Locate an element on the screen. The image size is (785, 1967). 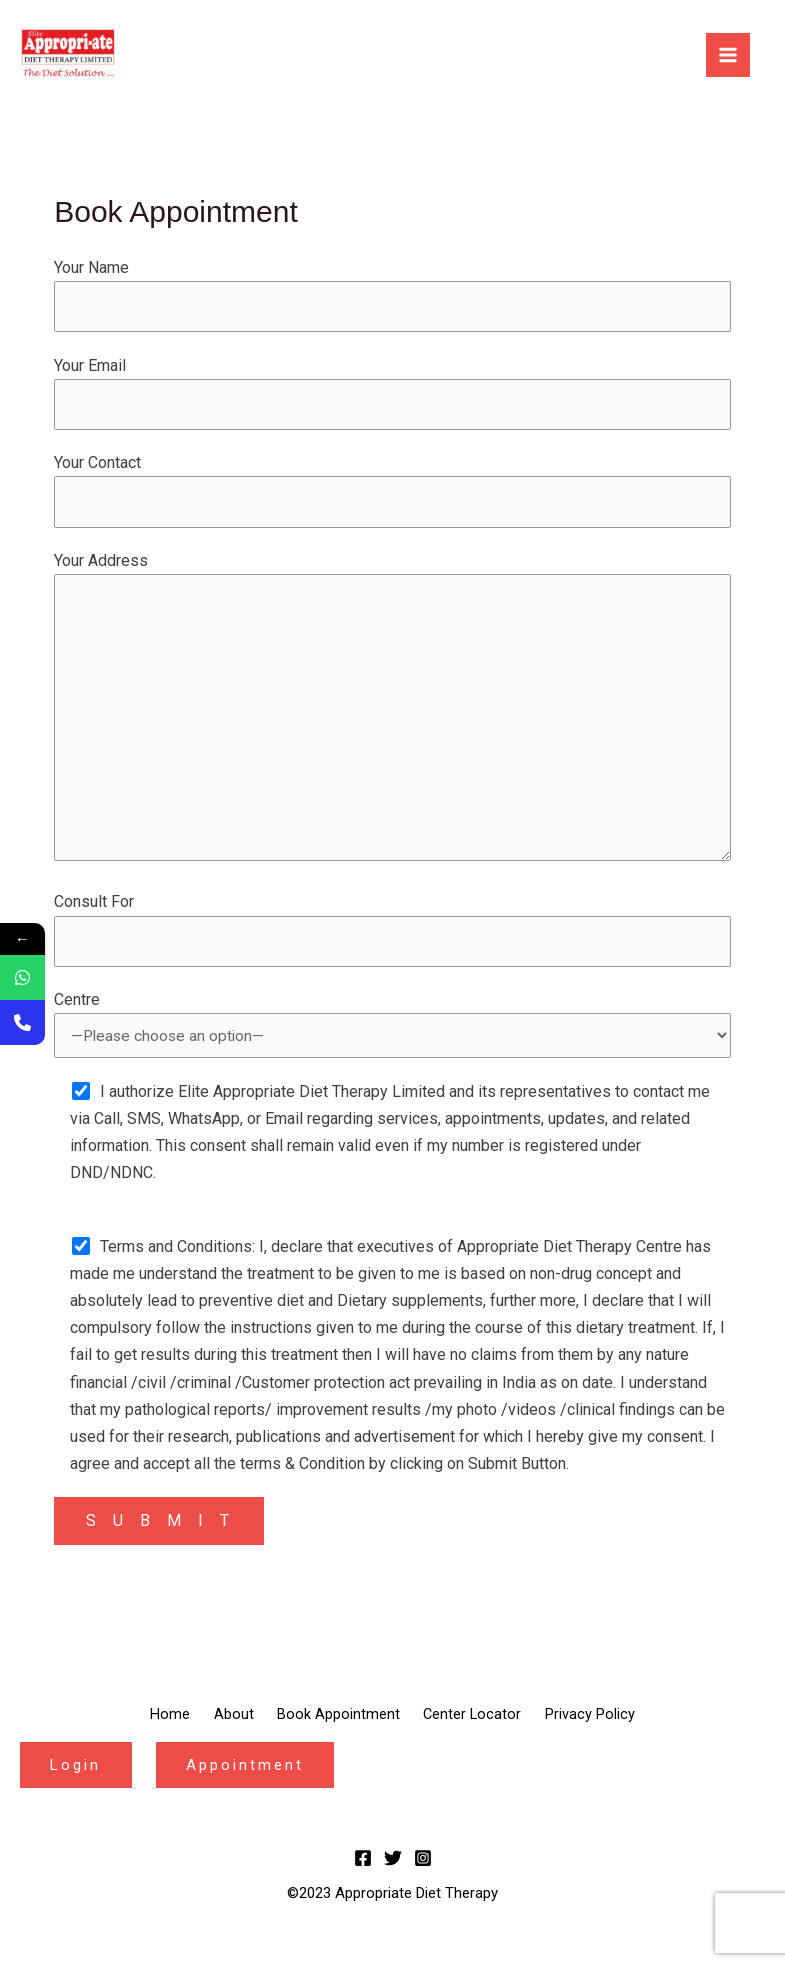
Home is located at coordinates (136, 1735).